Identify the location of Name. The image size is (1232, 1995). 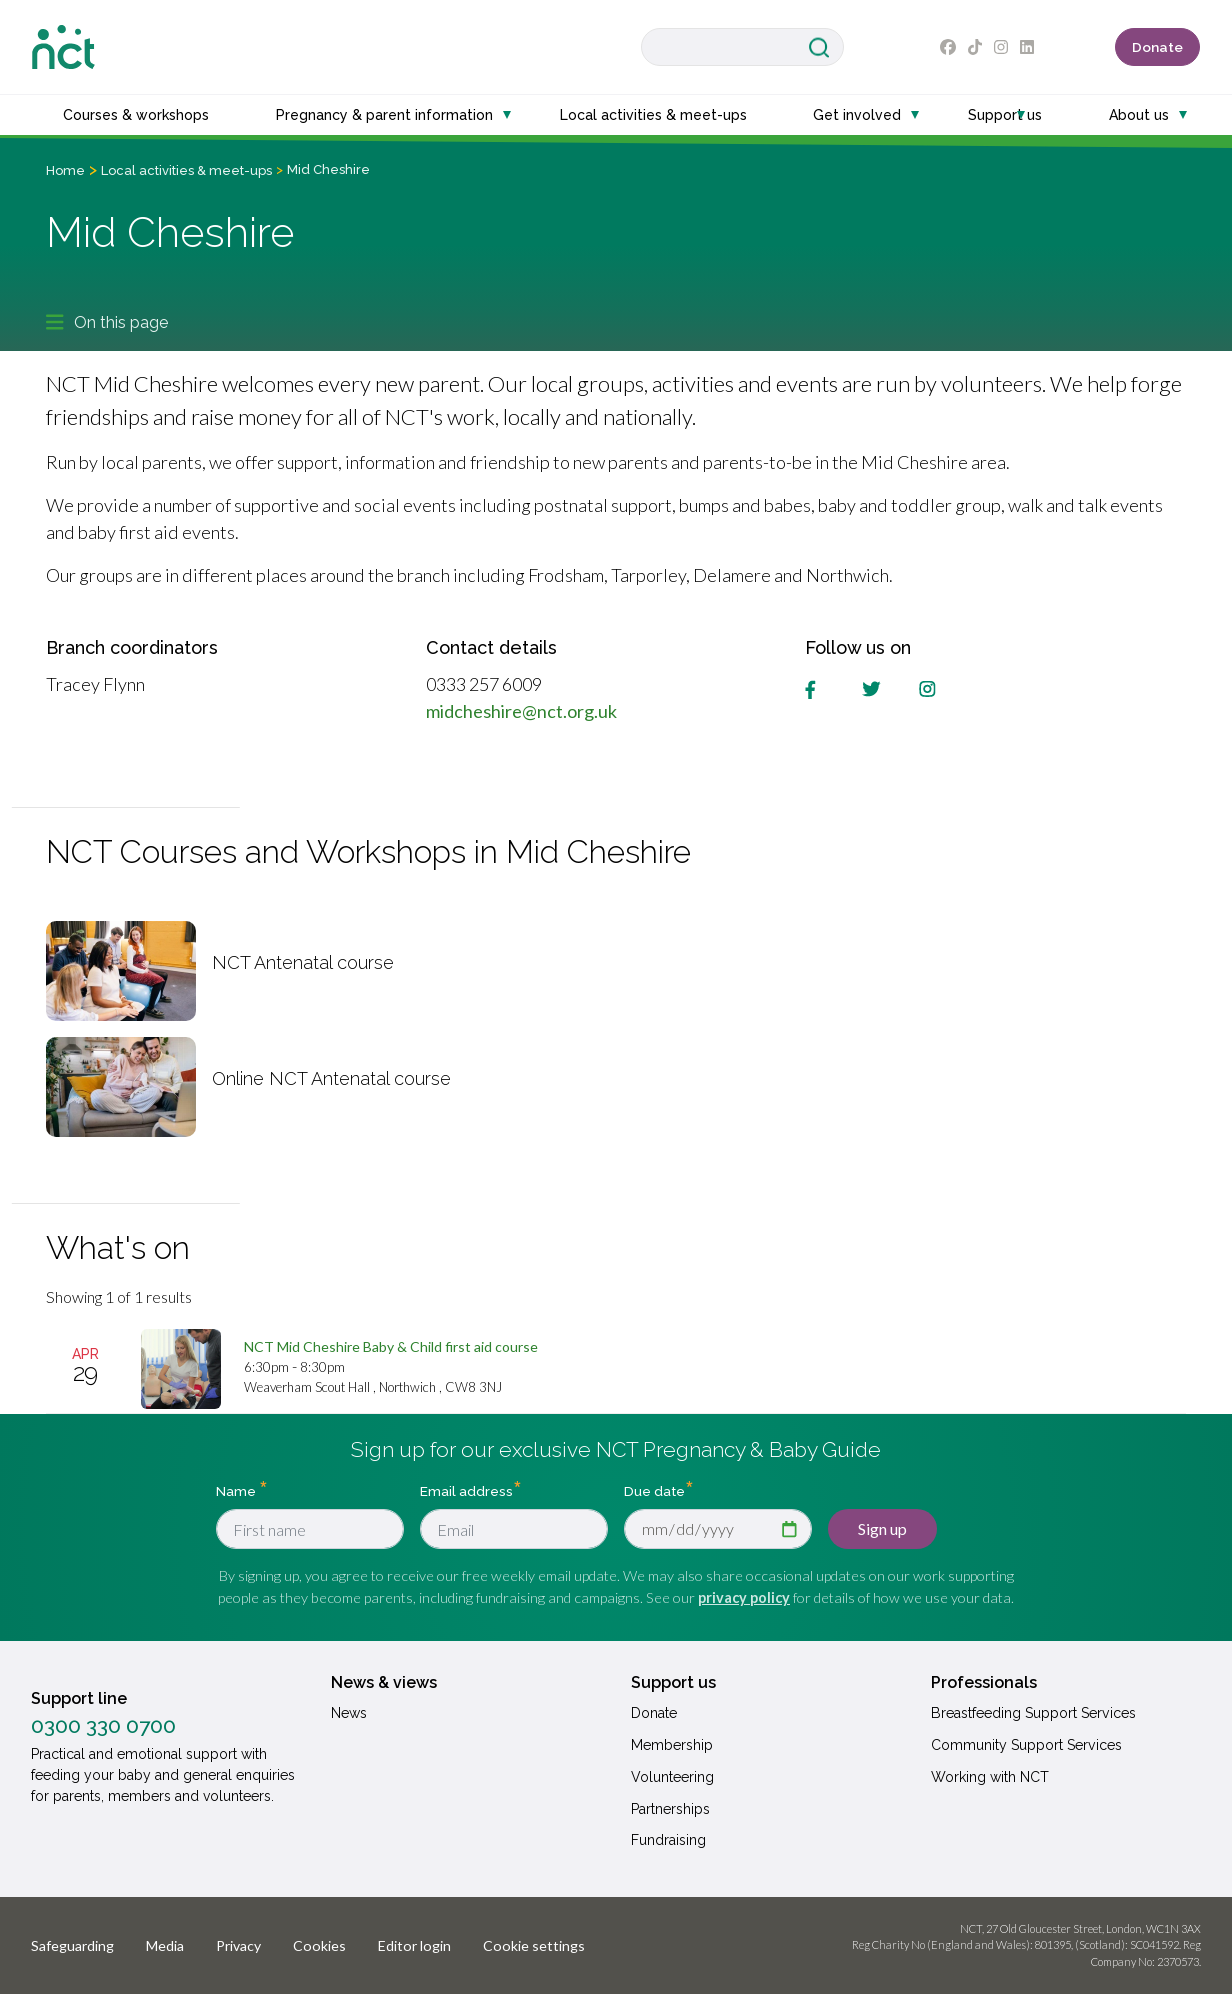
(237, 1491).